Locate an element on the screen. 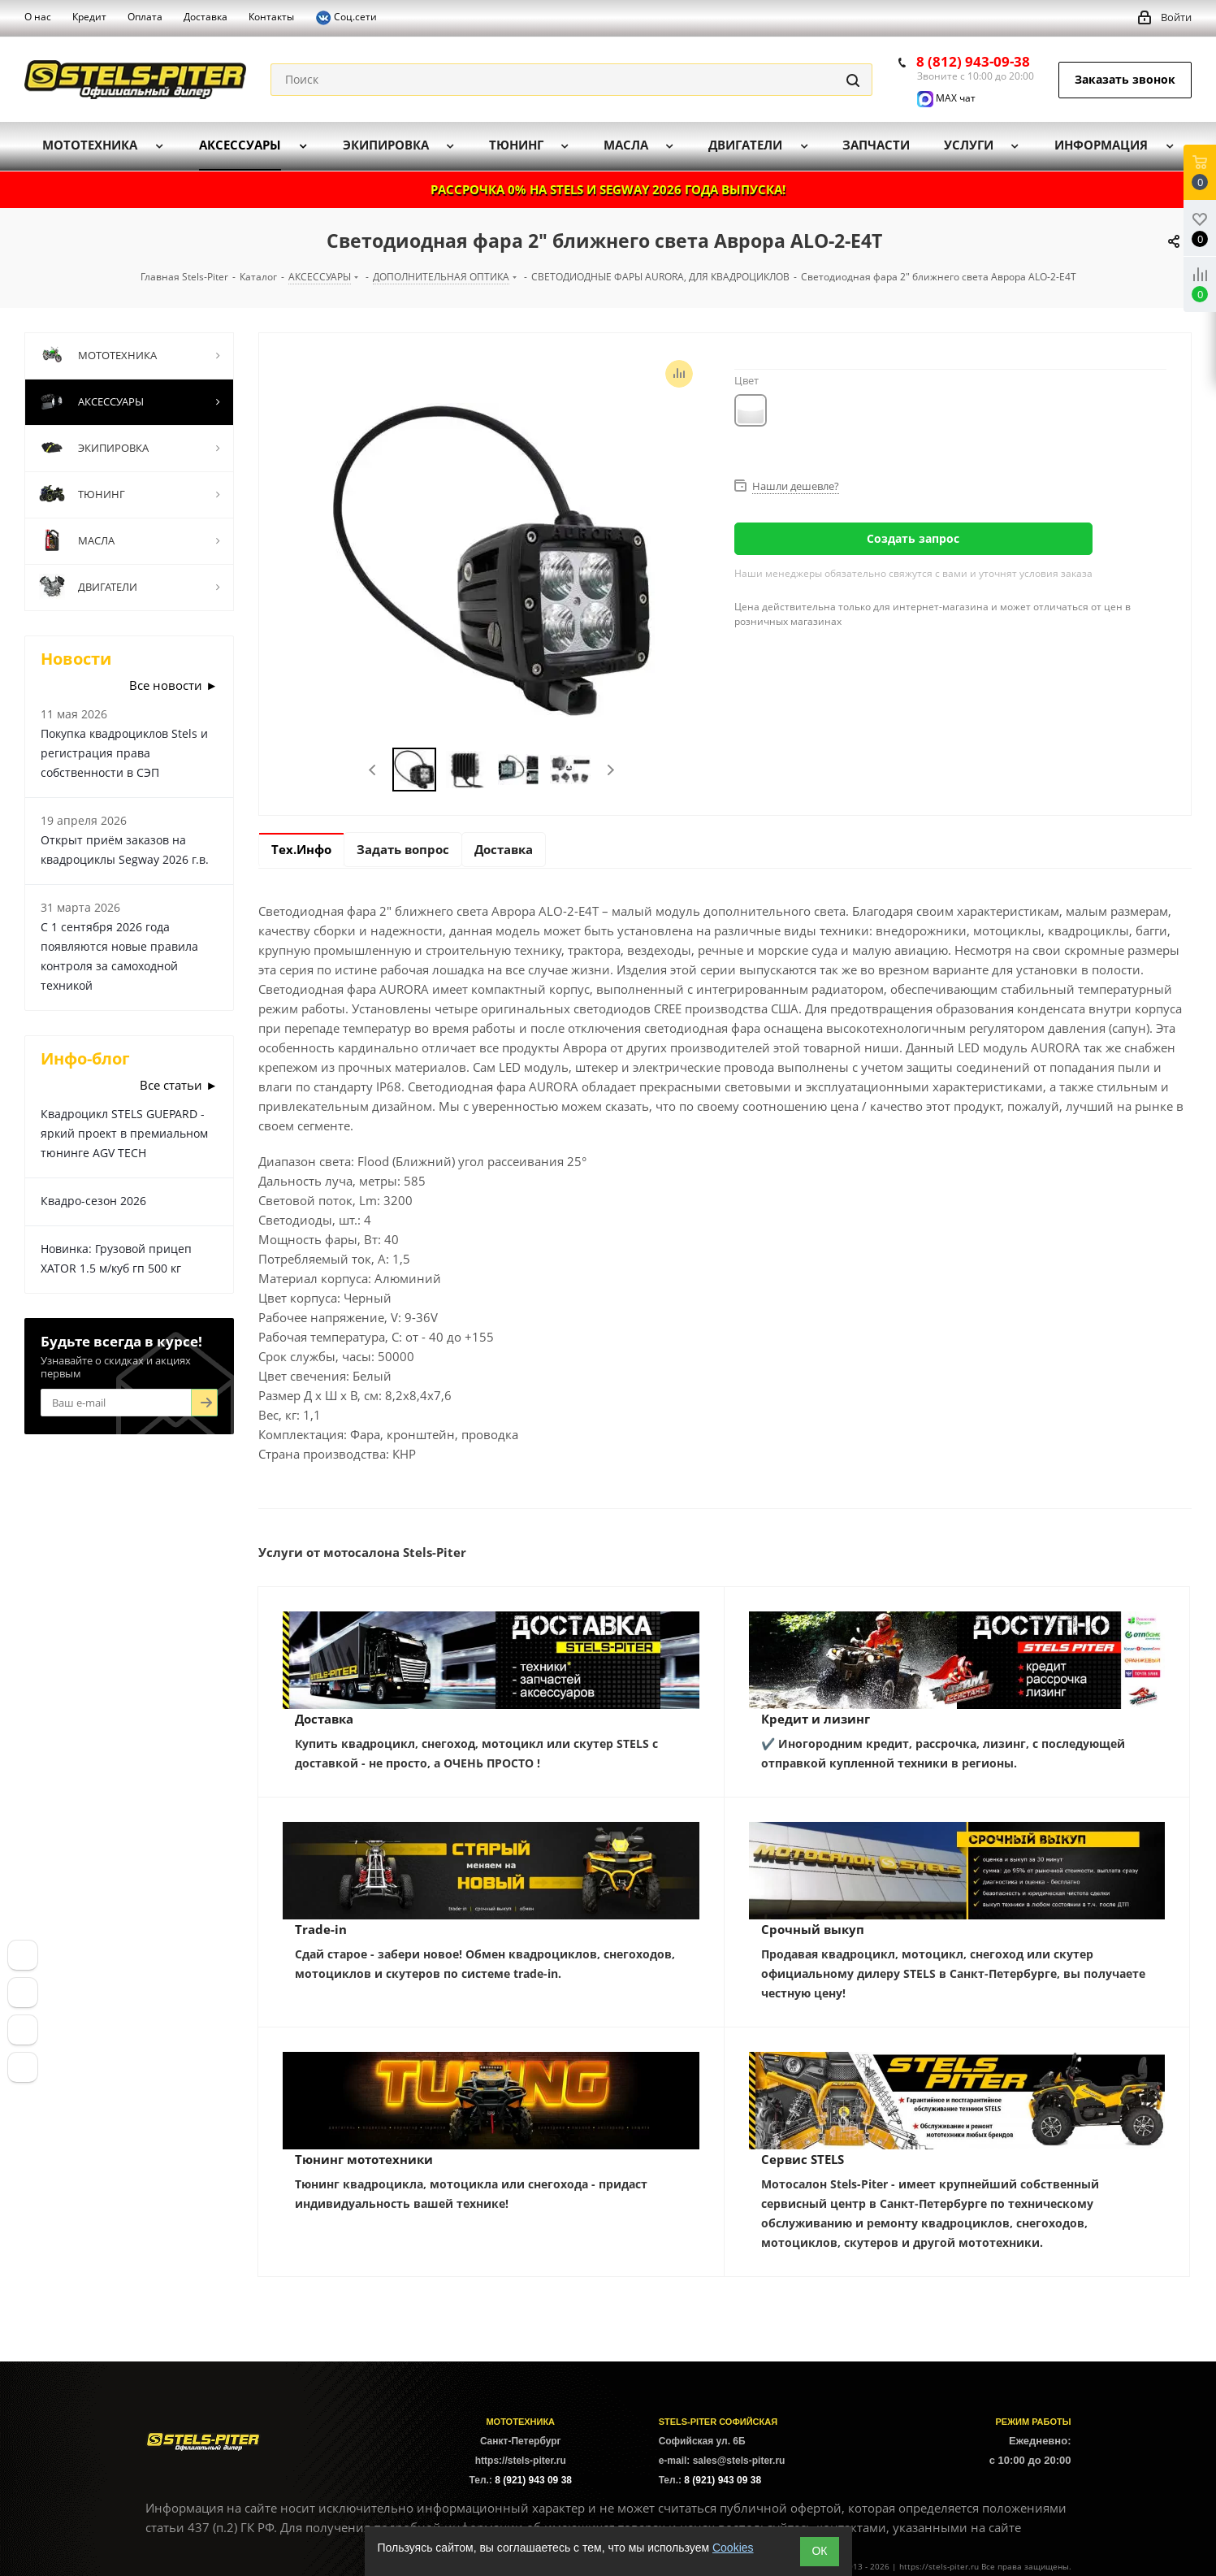  Квадроцикл STELS GUEPARD - яркий проект в премиальном тюнинге AGV TECH is located at coordinates (124, 1133).